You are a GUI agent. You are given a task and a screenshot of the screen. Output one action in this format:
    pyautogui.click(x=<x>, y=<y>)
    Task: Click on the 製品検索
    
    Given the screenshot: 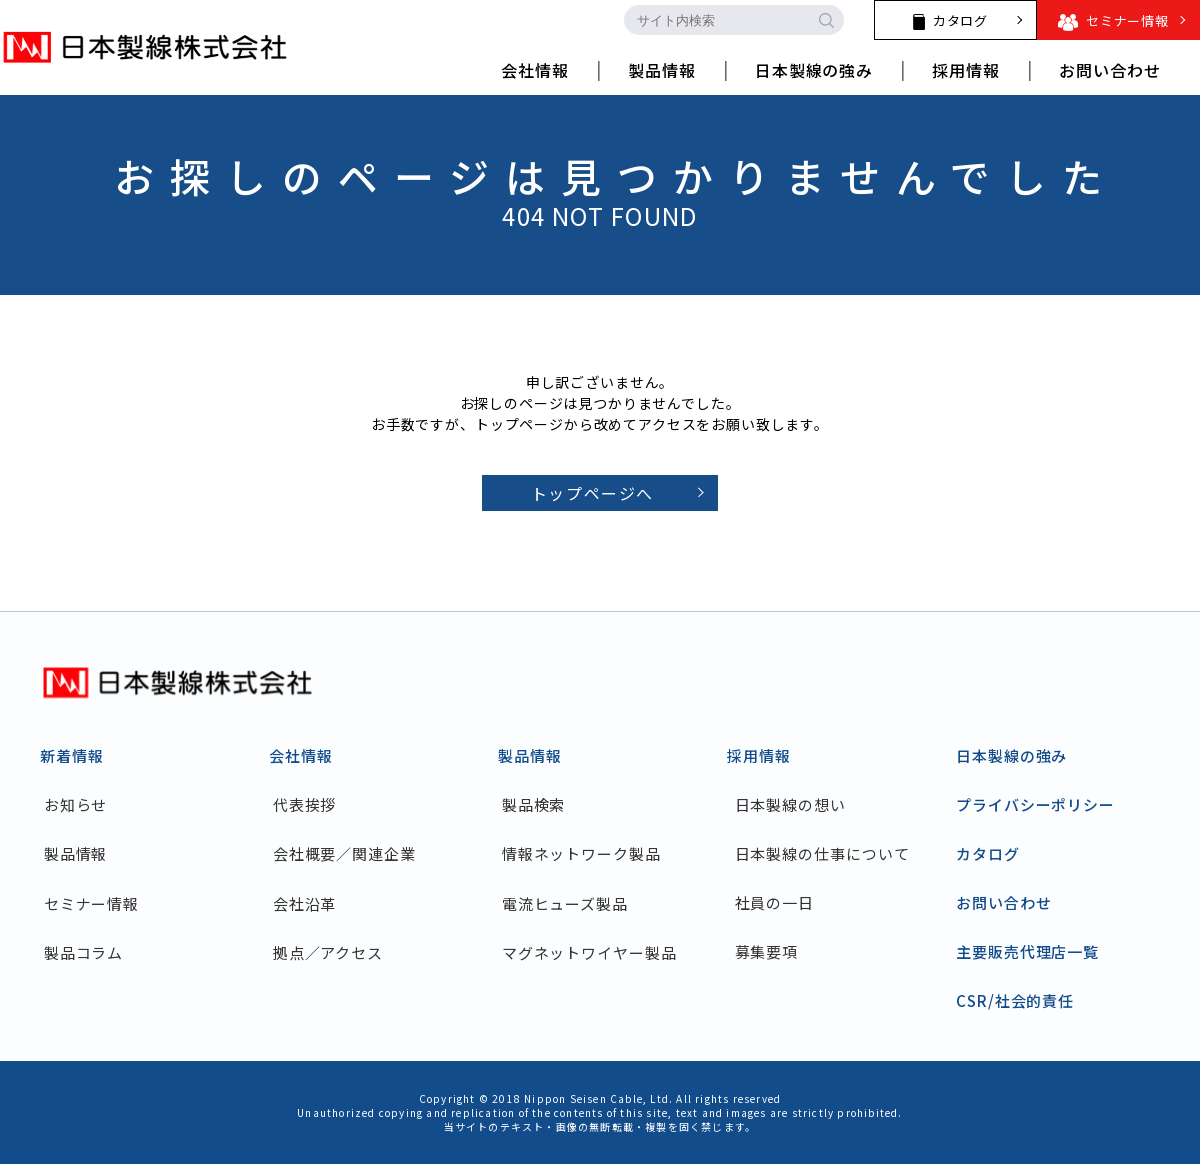 What is the action you would take?
    pyautogui.click(x=538, y=804)
    